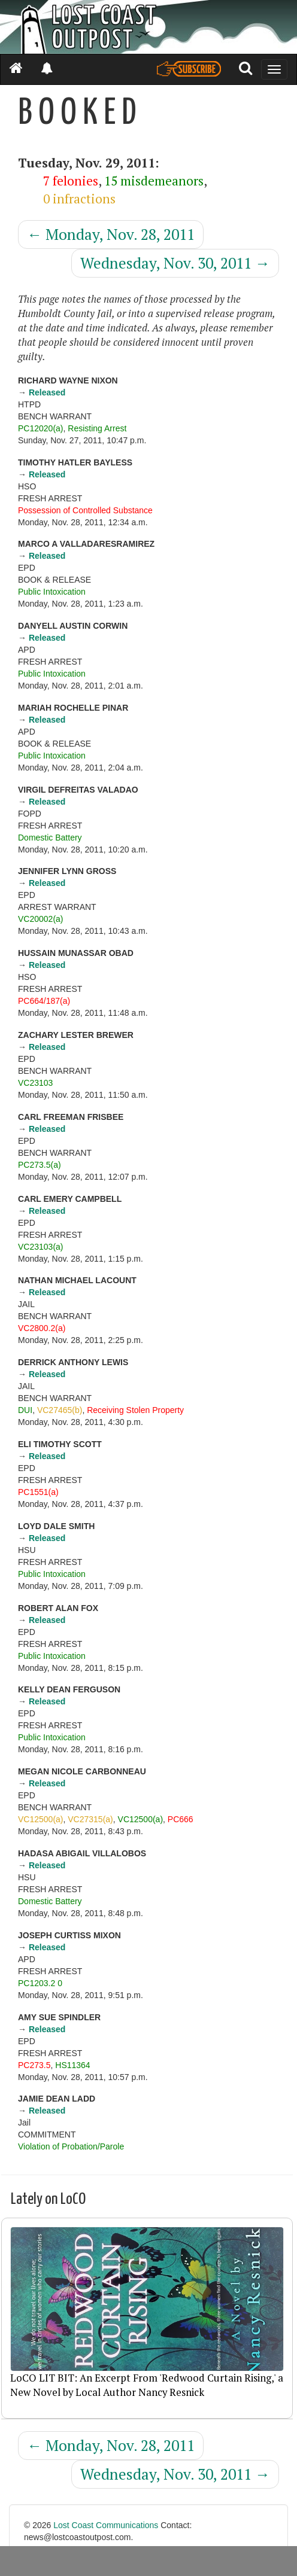  I want to click on Released, so click(47, 392).